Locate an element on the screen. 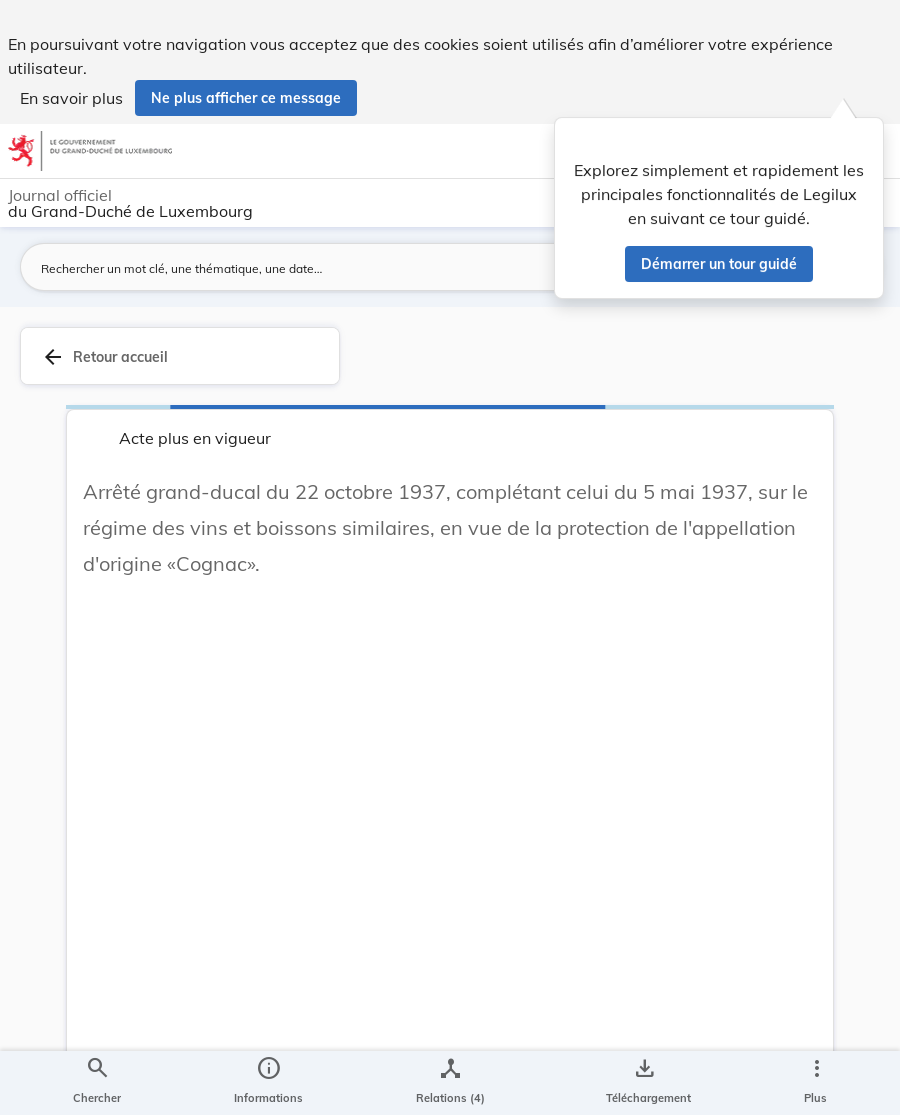  [legal_resource_details.Relations] is located at coordinates (450, 1083).